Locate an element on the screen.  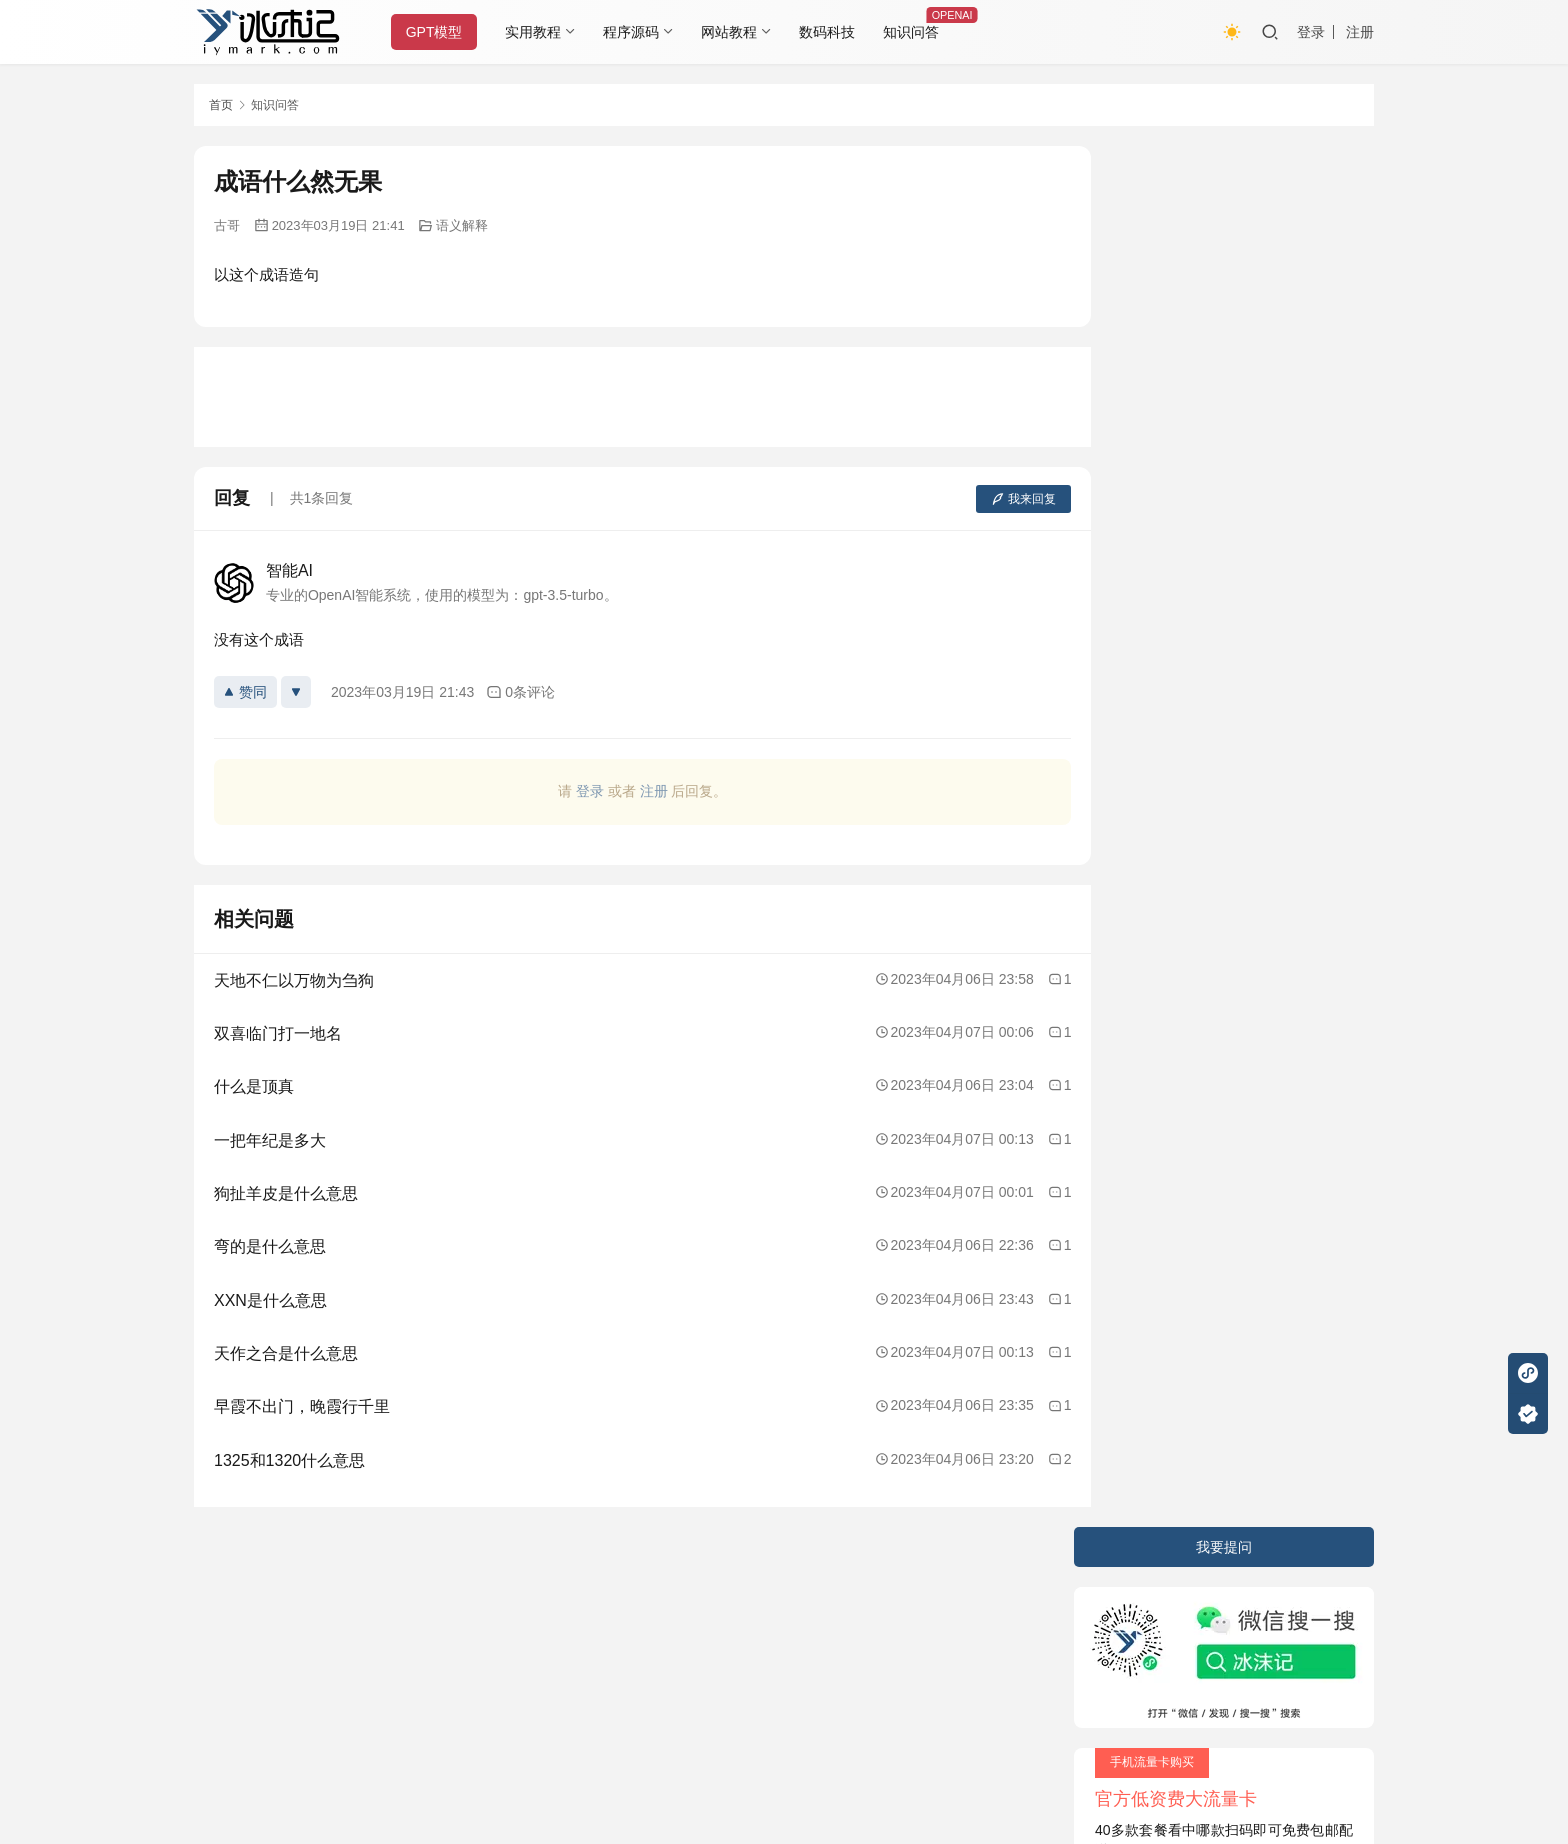
GPT模型 is located at coordinates (437, 32).